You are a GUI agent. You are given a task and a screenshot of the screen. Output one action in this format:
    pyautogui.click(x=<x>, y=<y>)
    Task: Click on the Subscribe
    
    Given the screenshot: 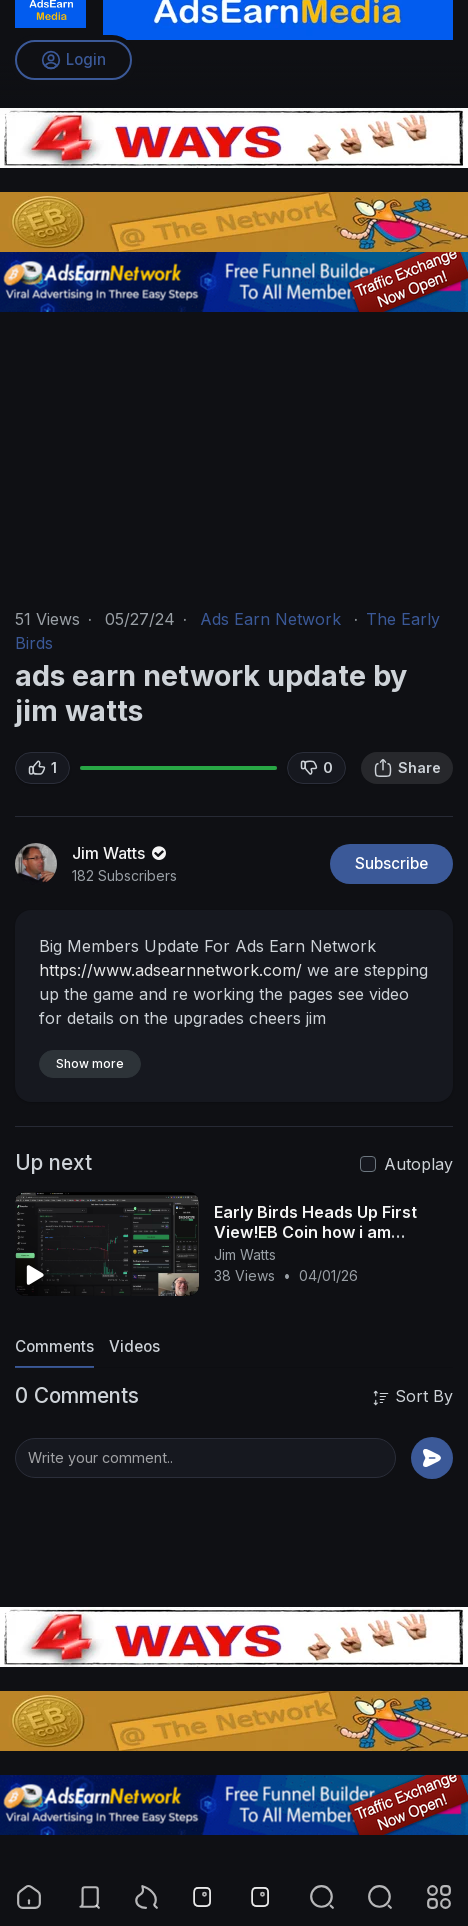 What is the action you would take?
    pyautogui.click(x=391, y=863)
    